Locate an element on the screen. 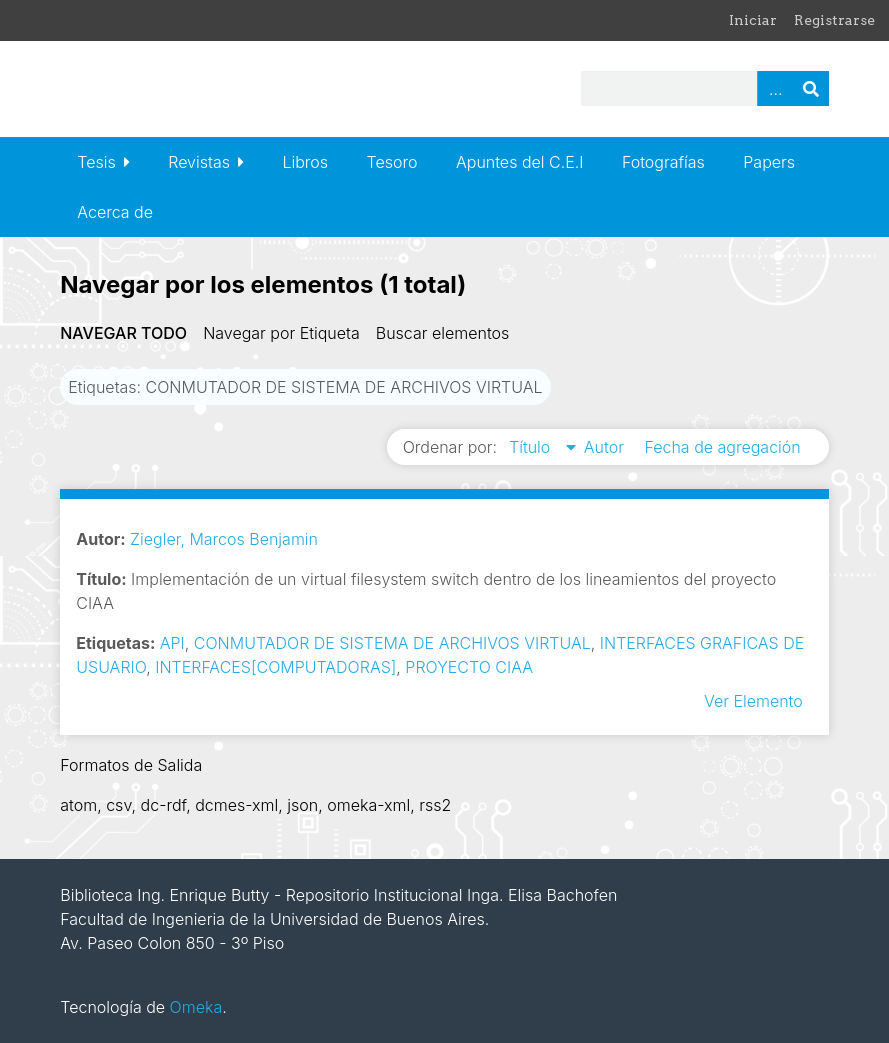 The height and width of the screenshot is (1043, 889). INTERFACES[COMPUTADORAS] is located at coordinates (275, 667).